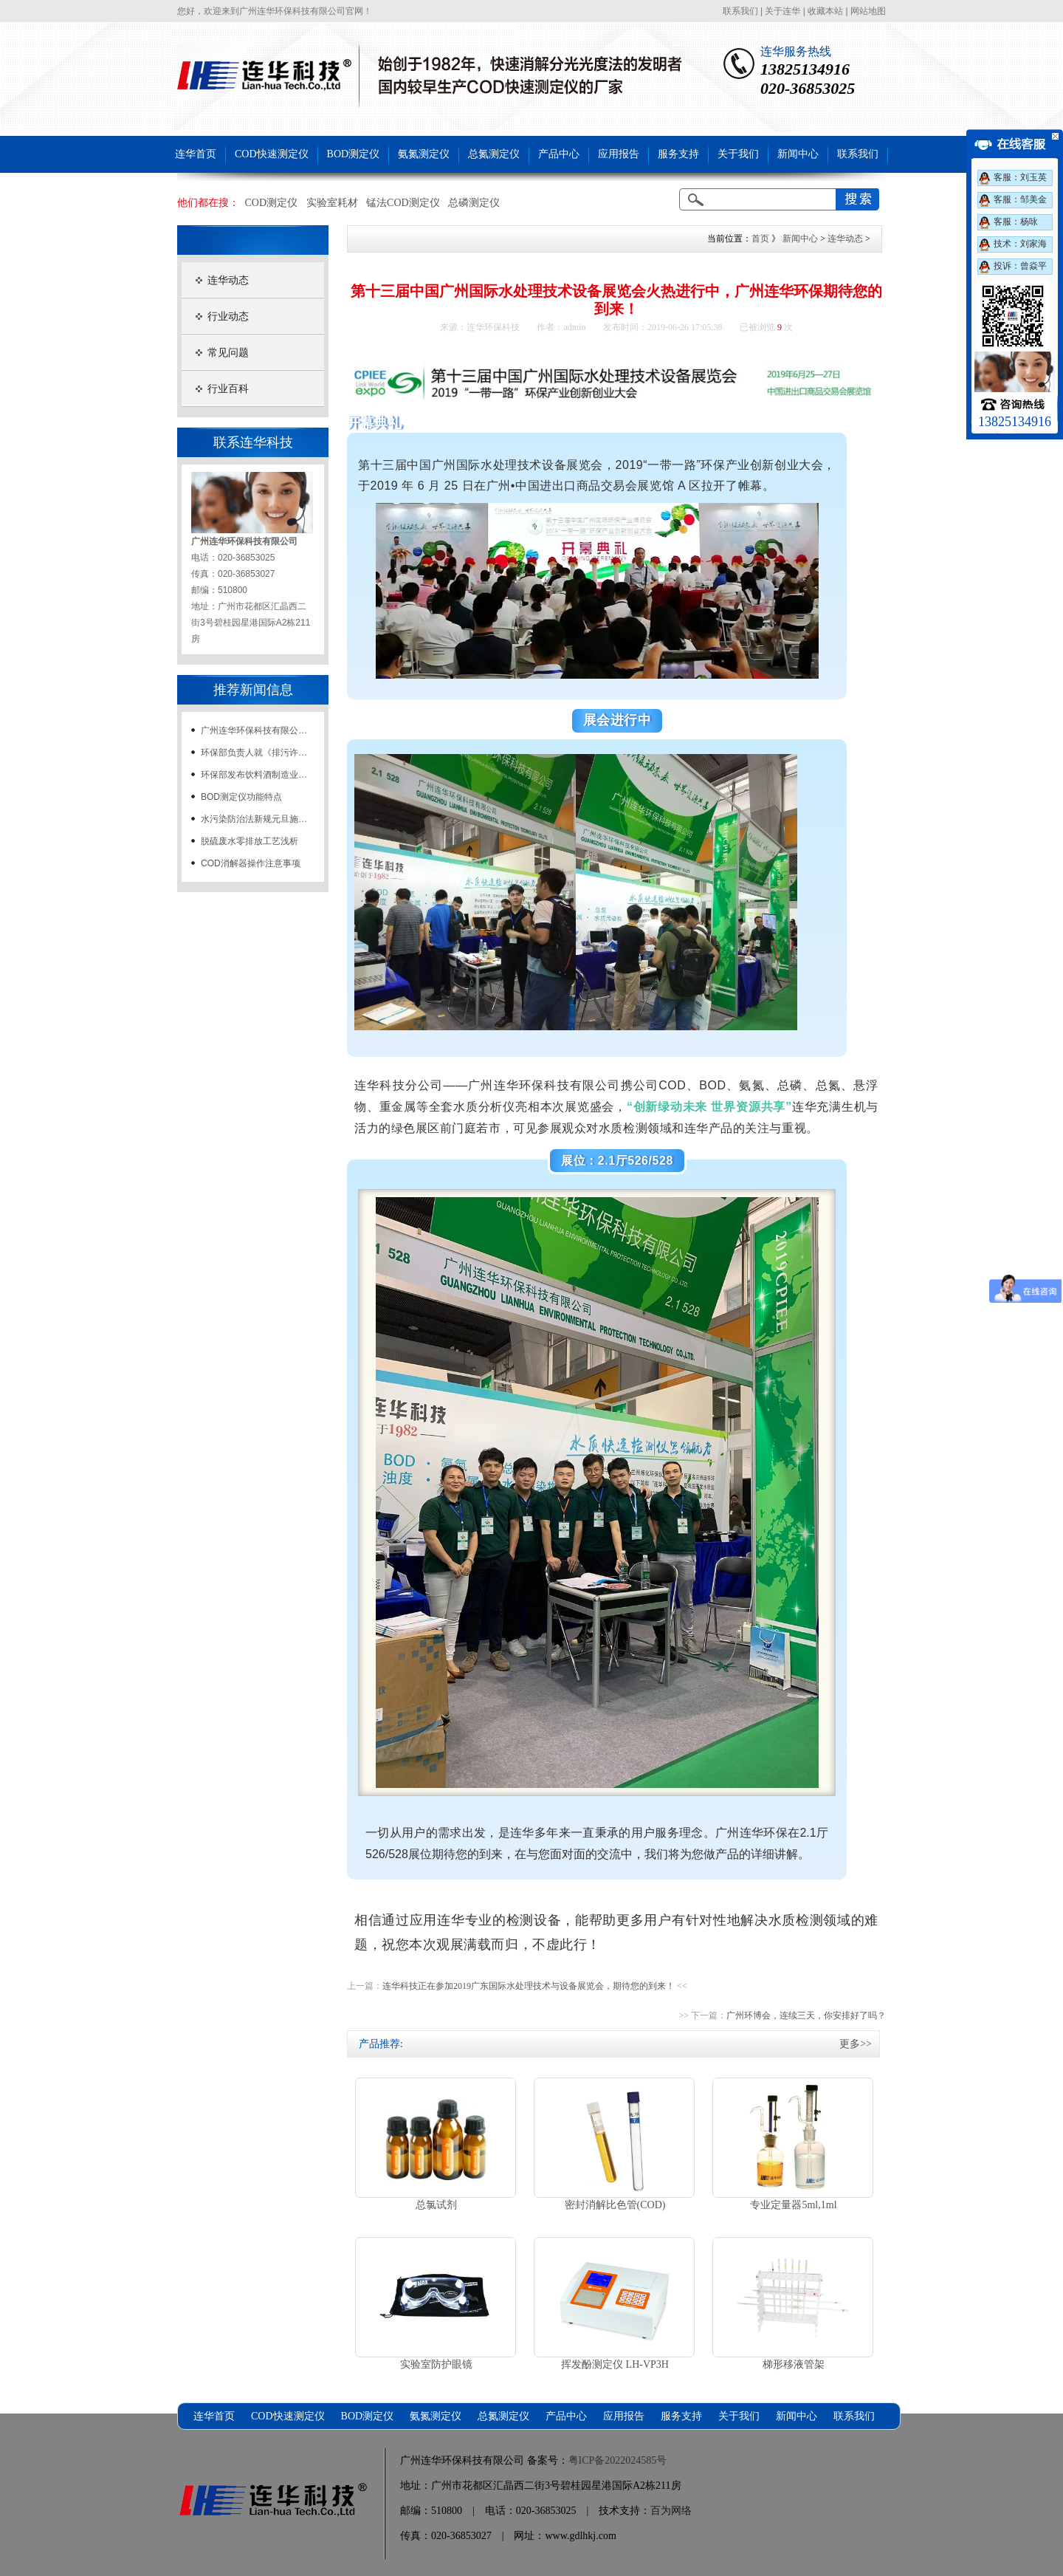 Image resolution: width=1063 pixels, height=2576 pixels. What do you see at coordinates (618, 154) in the screenshot?
I see `应用报告` at bounding box center [618, 154].